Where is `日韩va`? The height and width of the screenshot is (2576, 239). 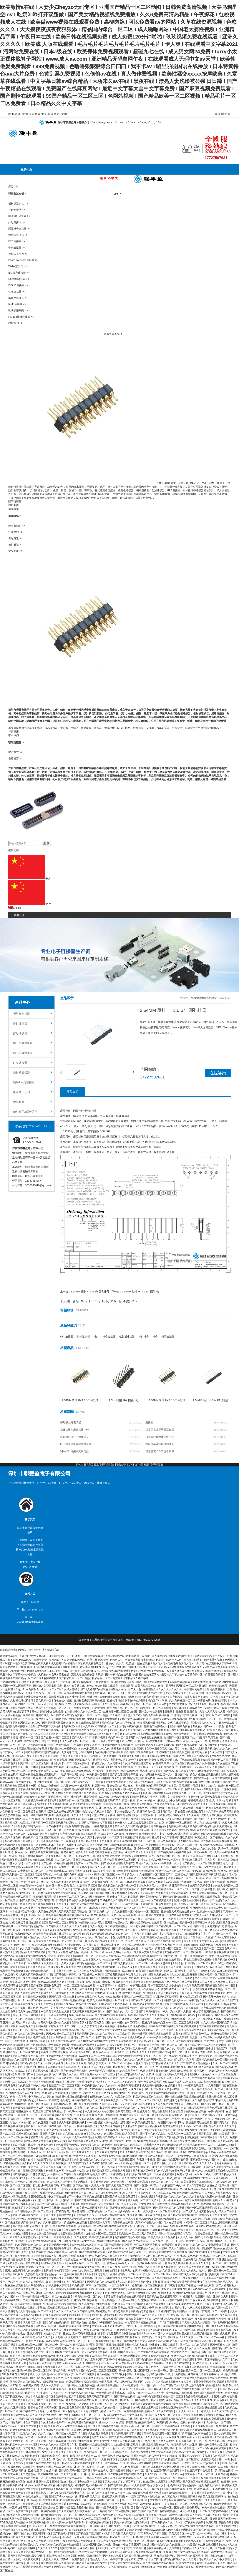
日韩va is located at coordinates (85, 2474).